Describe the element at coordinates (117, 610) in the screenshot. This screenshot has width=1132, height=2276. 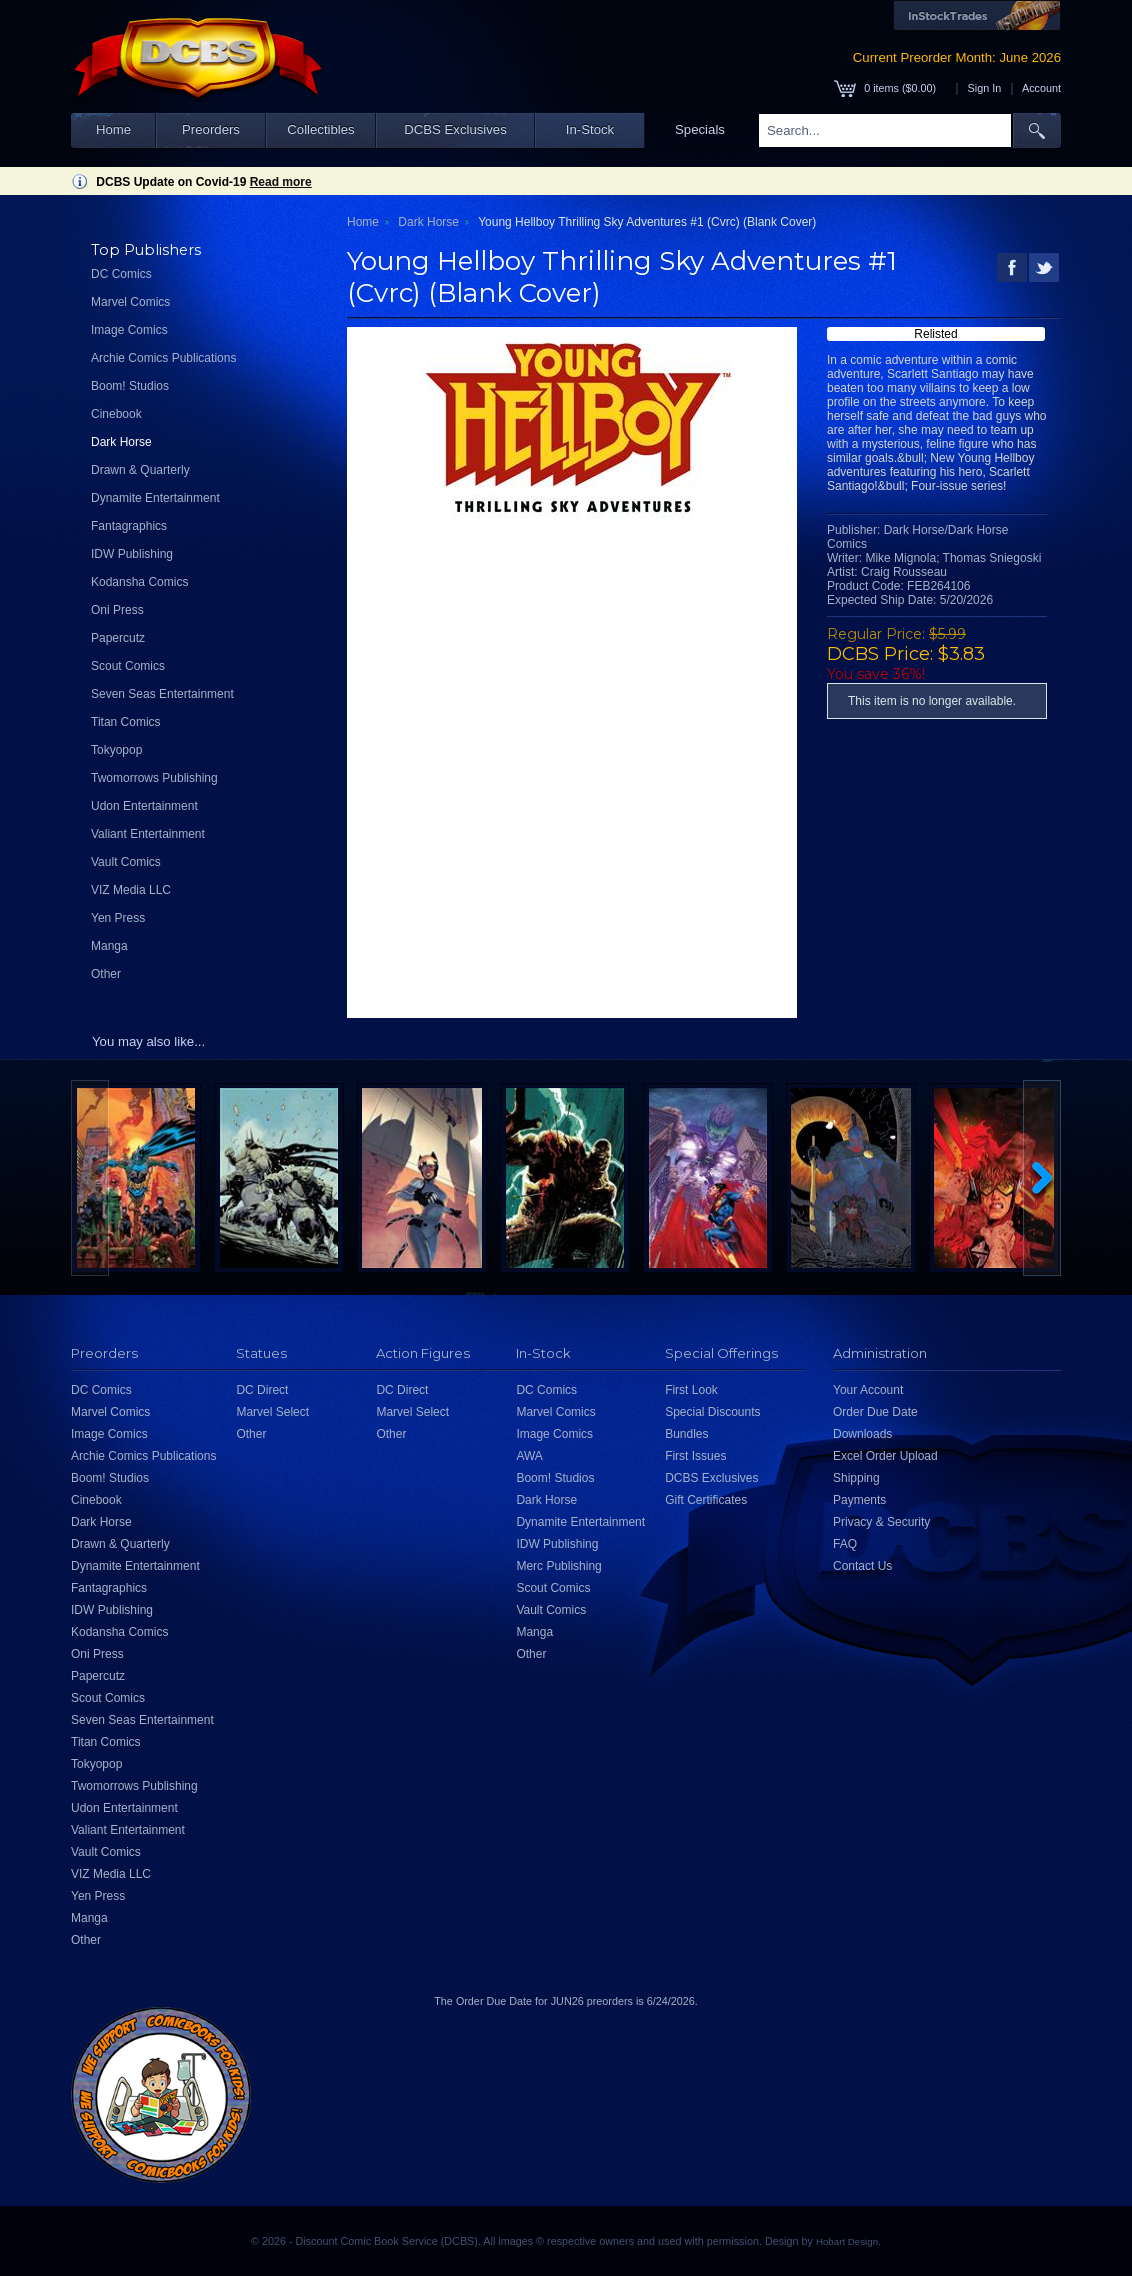
I see `Oni Press` at that location.